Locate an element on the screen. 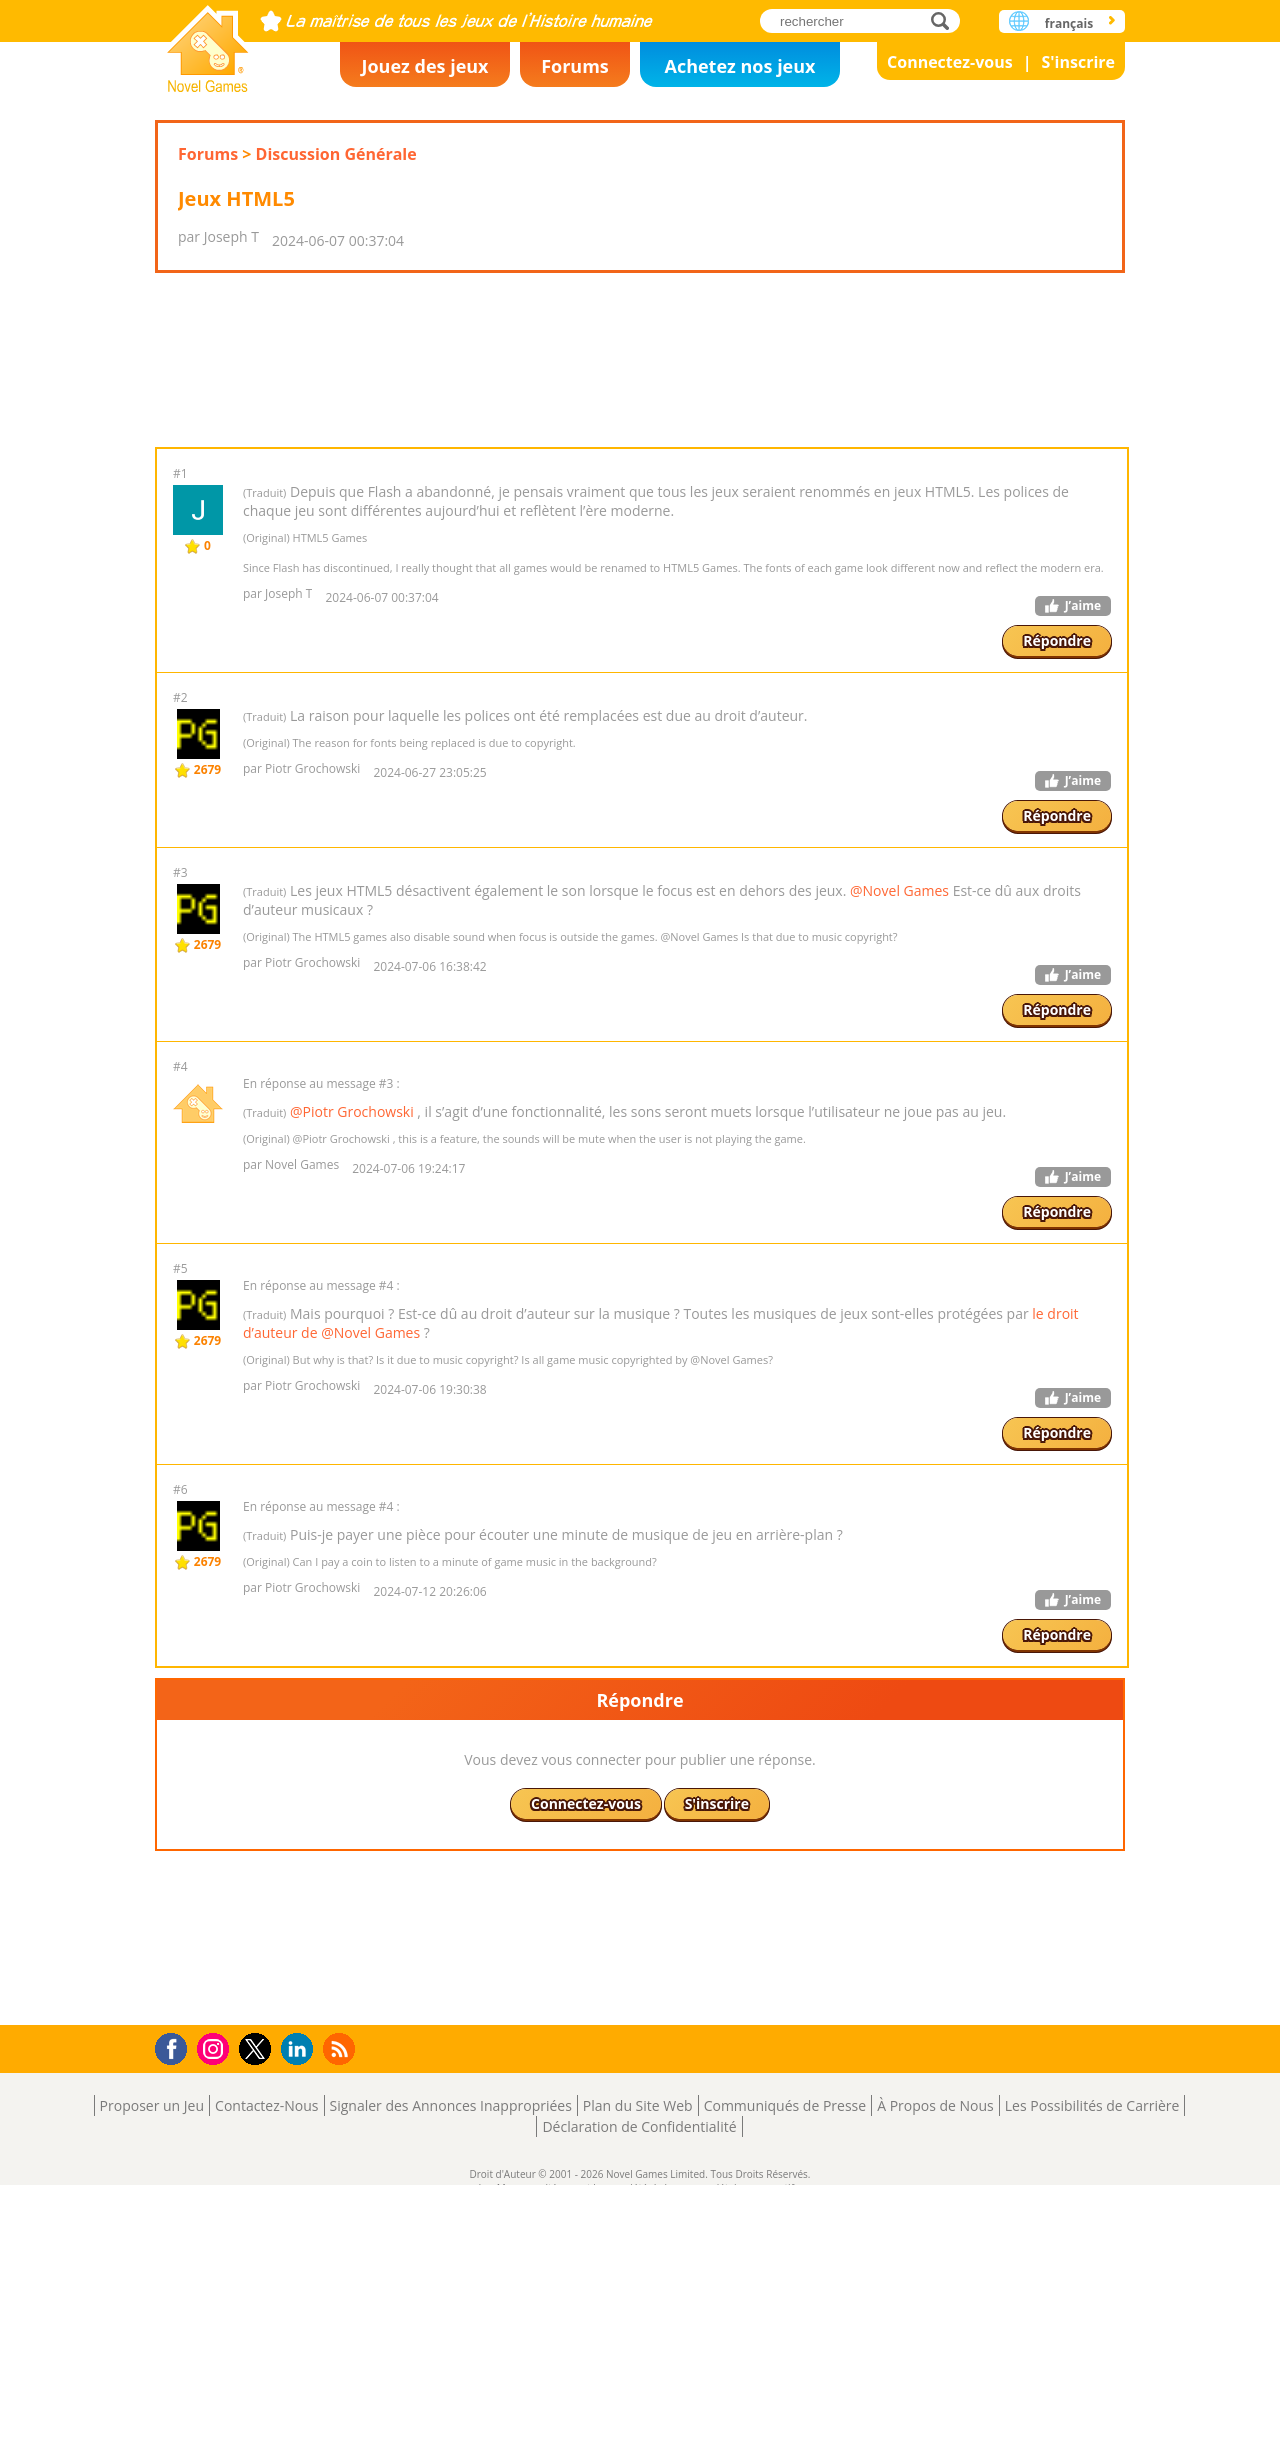 The width and height of the screenshot is (1280, 2437). Répondre is located at coordinates (1057, 766).